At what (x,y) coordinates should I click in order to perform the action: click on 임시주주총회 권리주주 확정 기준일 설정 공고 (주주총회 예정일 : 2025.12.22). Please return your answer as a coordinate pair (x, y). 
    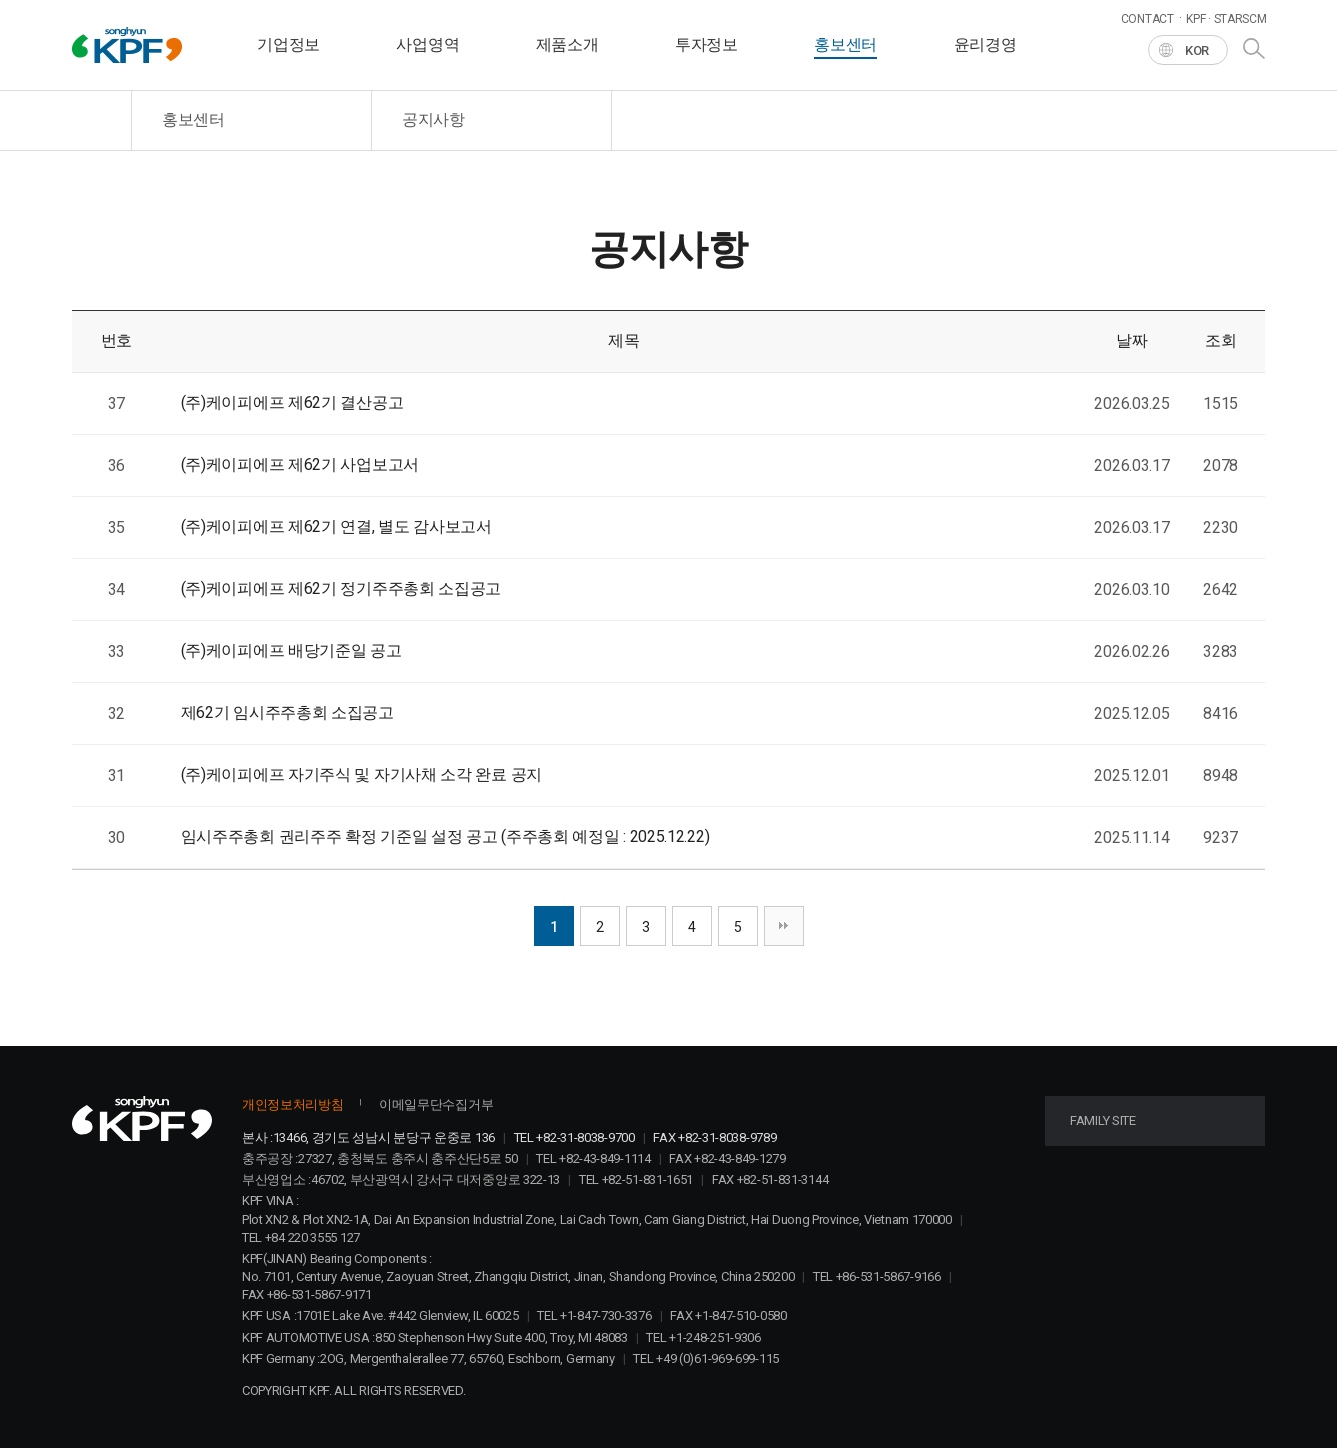
    Looking at the image, I should click on (445, 836).